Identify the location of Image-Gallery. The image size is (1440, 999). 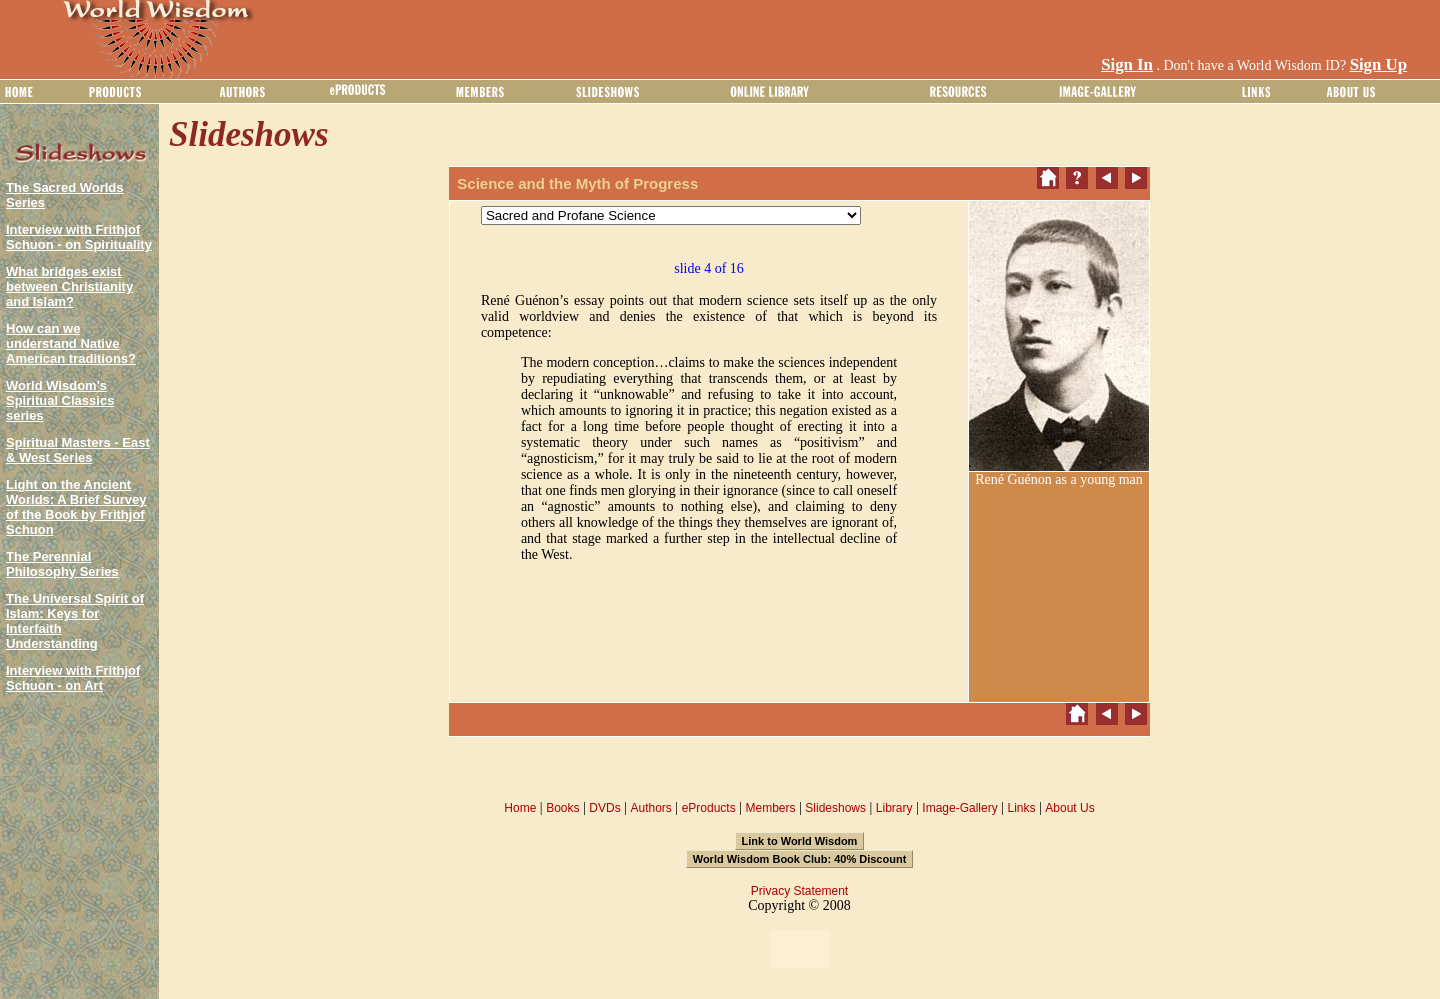
(959, 808).